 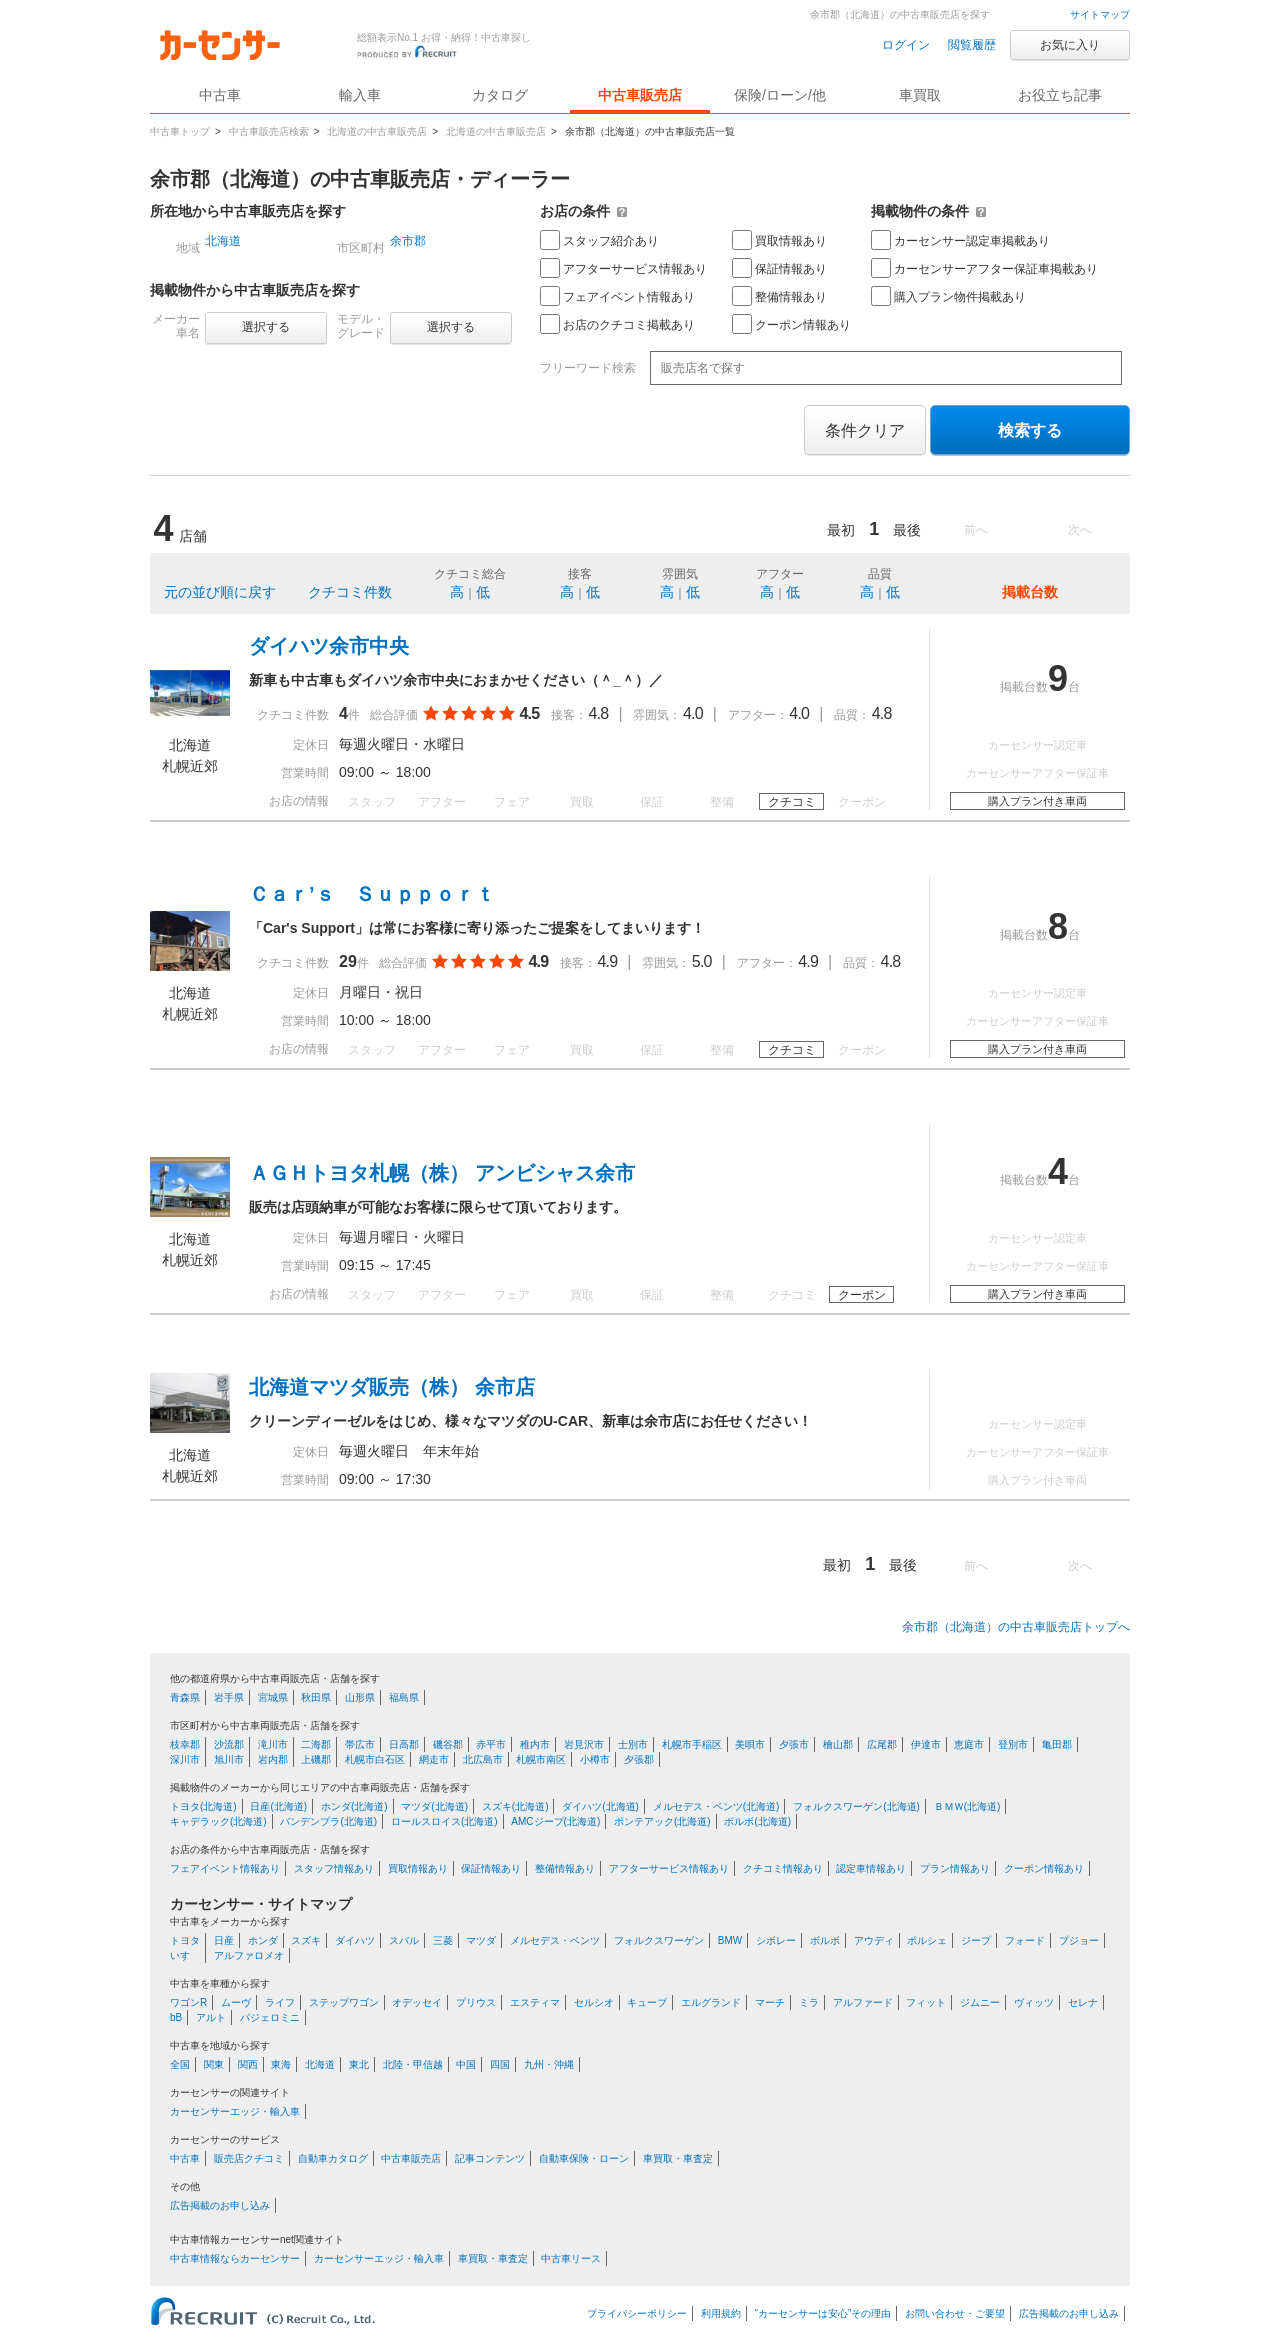 I want to click on ポルシェ, so click(x=927, y=1940).